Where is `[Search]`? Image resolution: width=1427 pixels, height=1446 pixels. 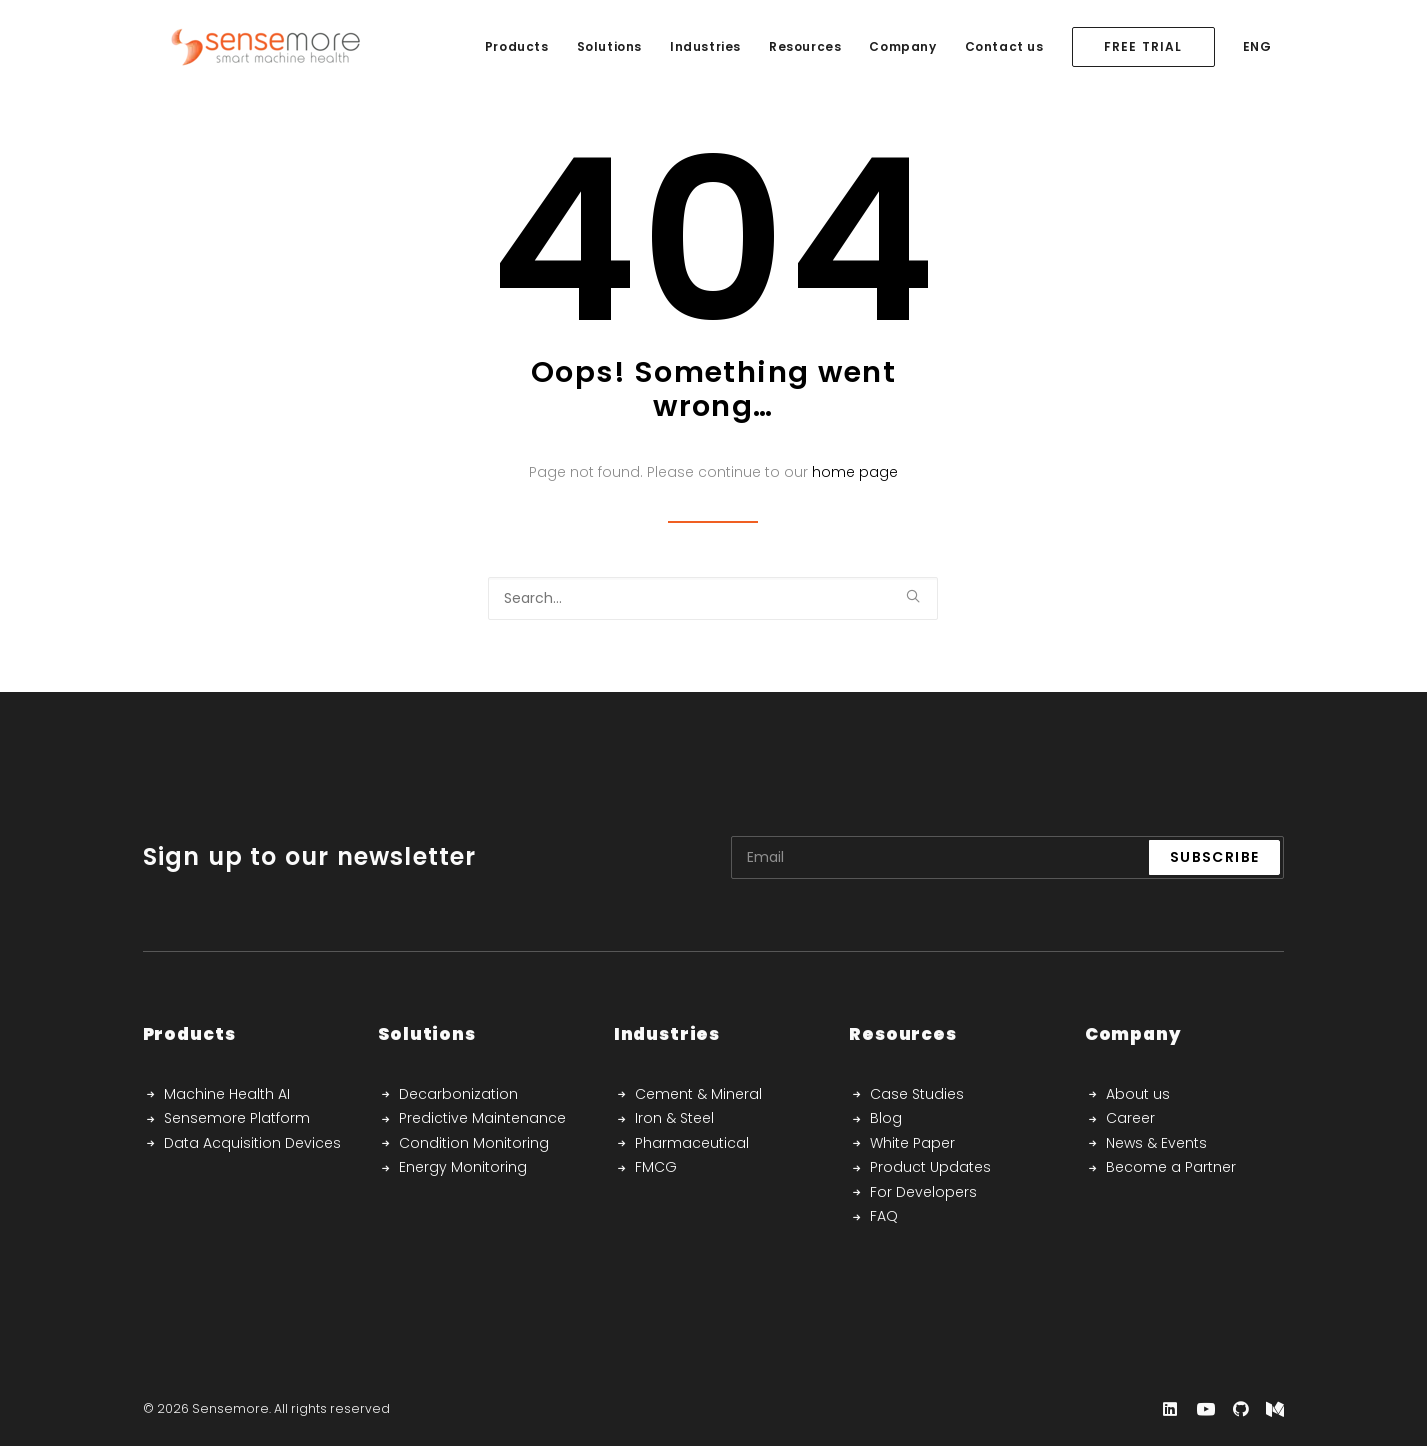
[Search] is located at coordinates (713, 598).